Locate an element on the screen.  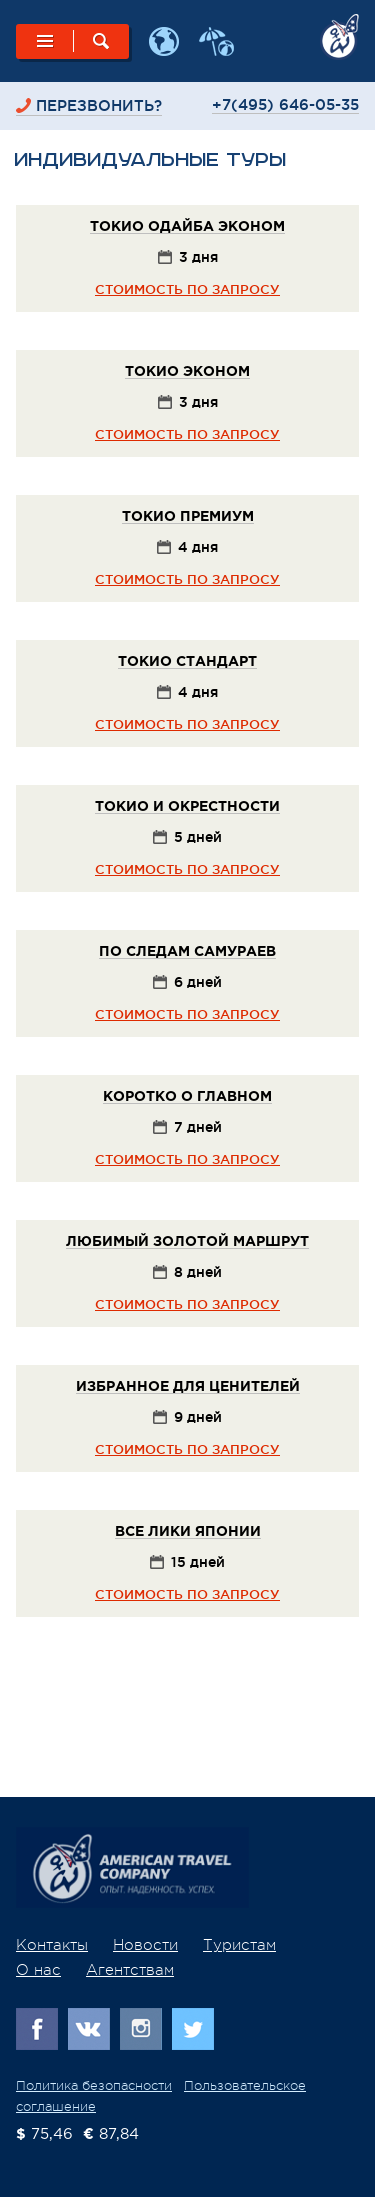
перезвонить? is located at coordinates (99, 105).